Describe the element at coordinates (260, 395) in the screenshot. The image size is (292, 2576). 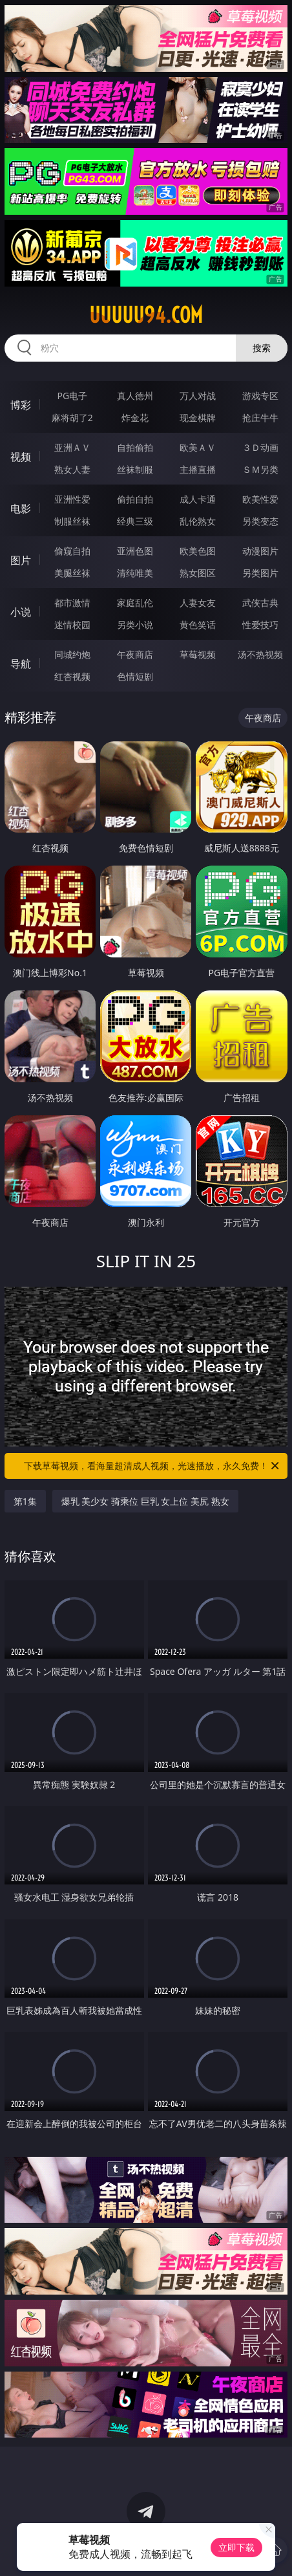
I see `游戏专区` at that location.